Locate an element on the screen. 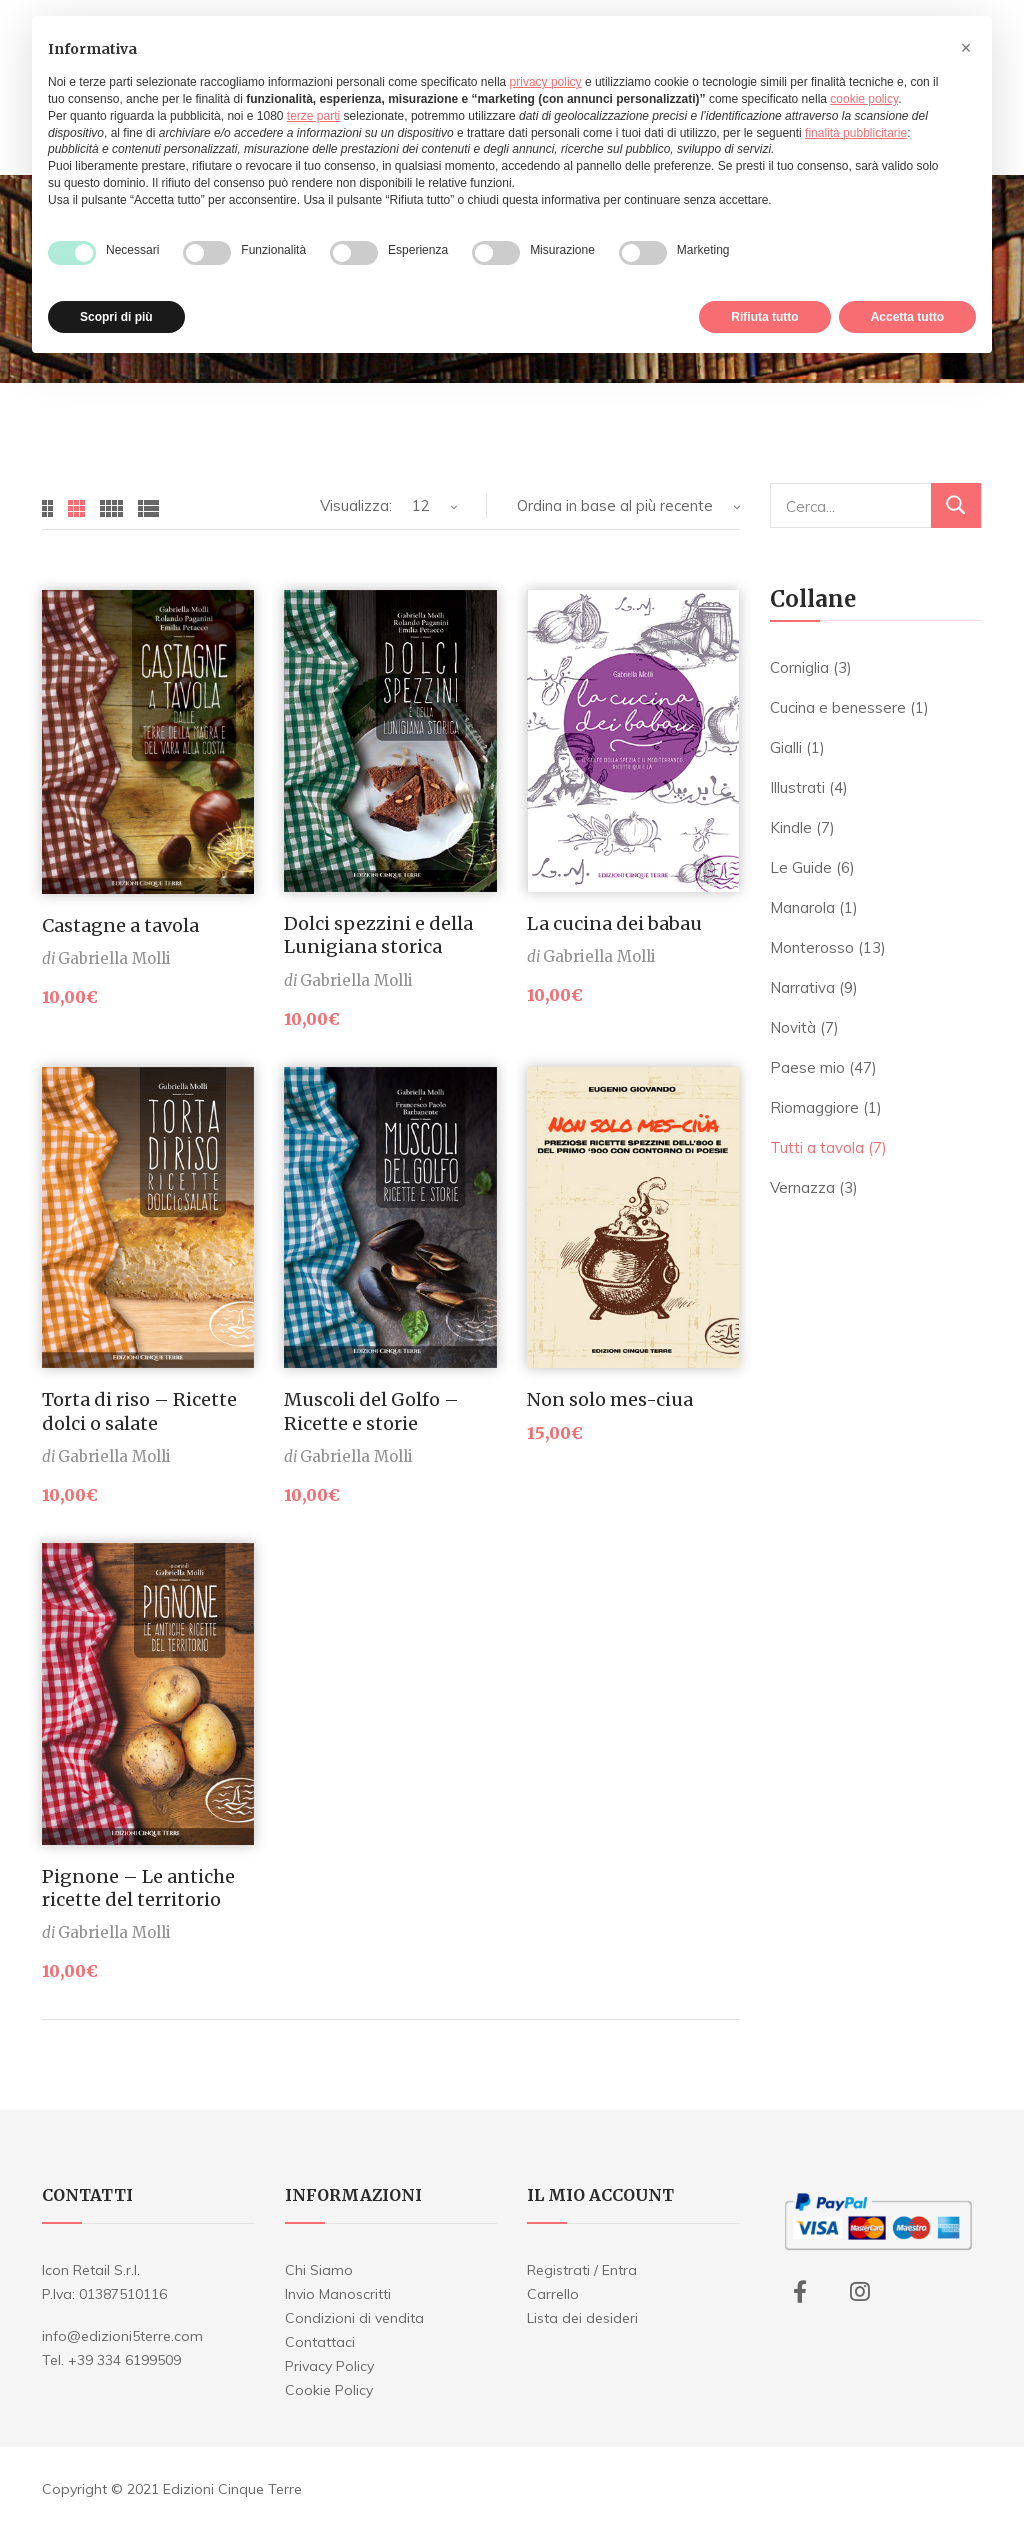 The width and height of the screenshot is (1024, 2531). Narrativa is located at coordinates (802, 987).